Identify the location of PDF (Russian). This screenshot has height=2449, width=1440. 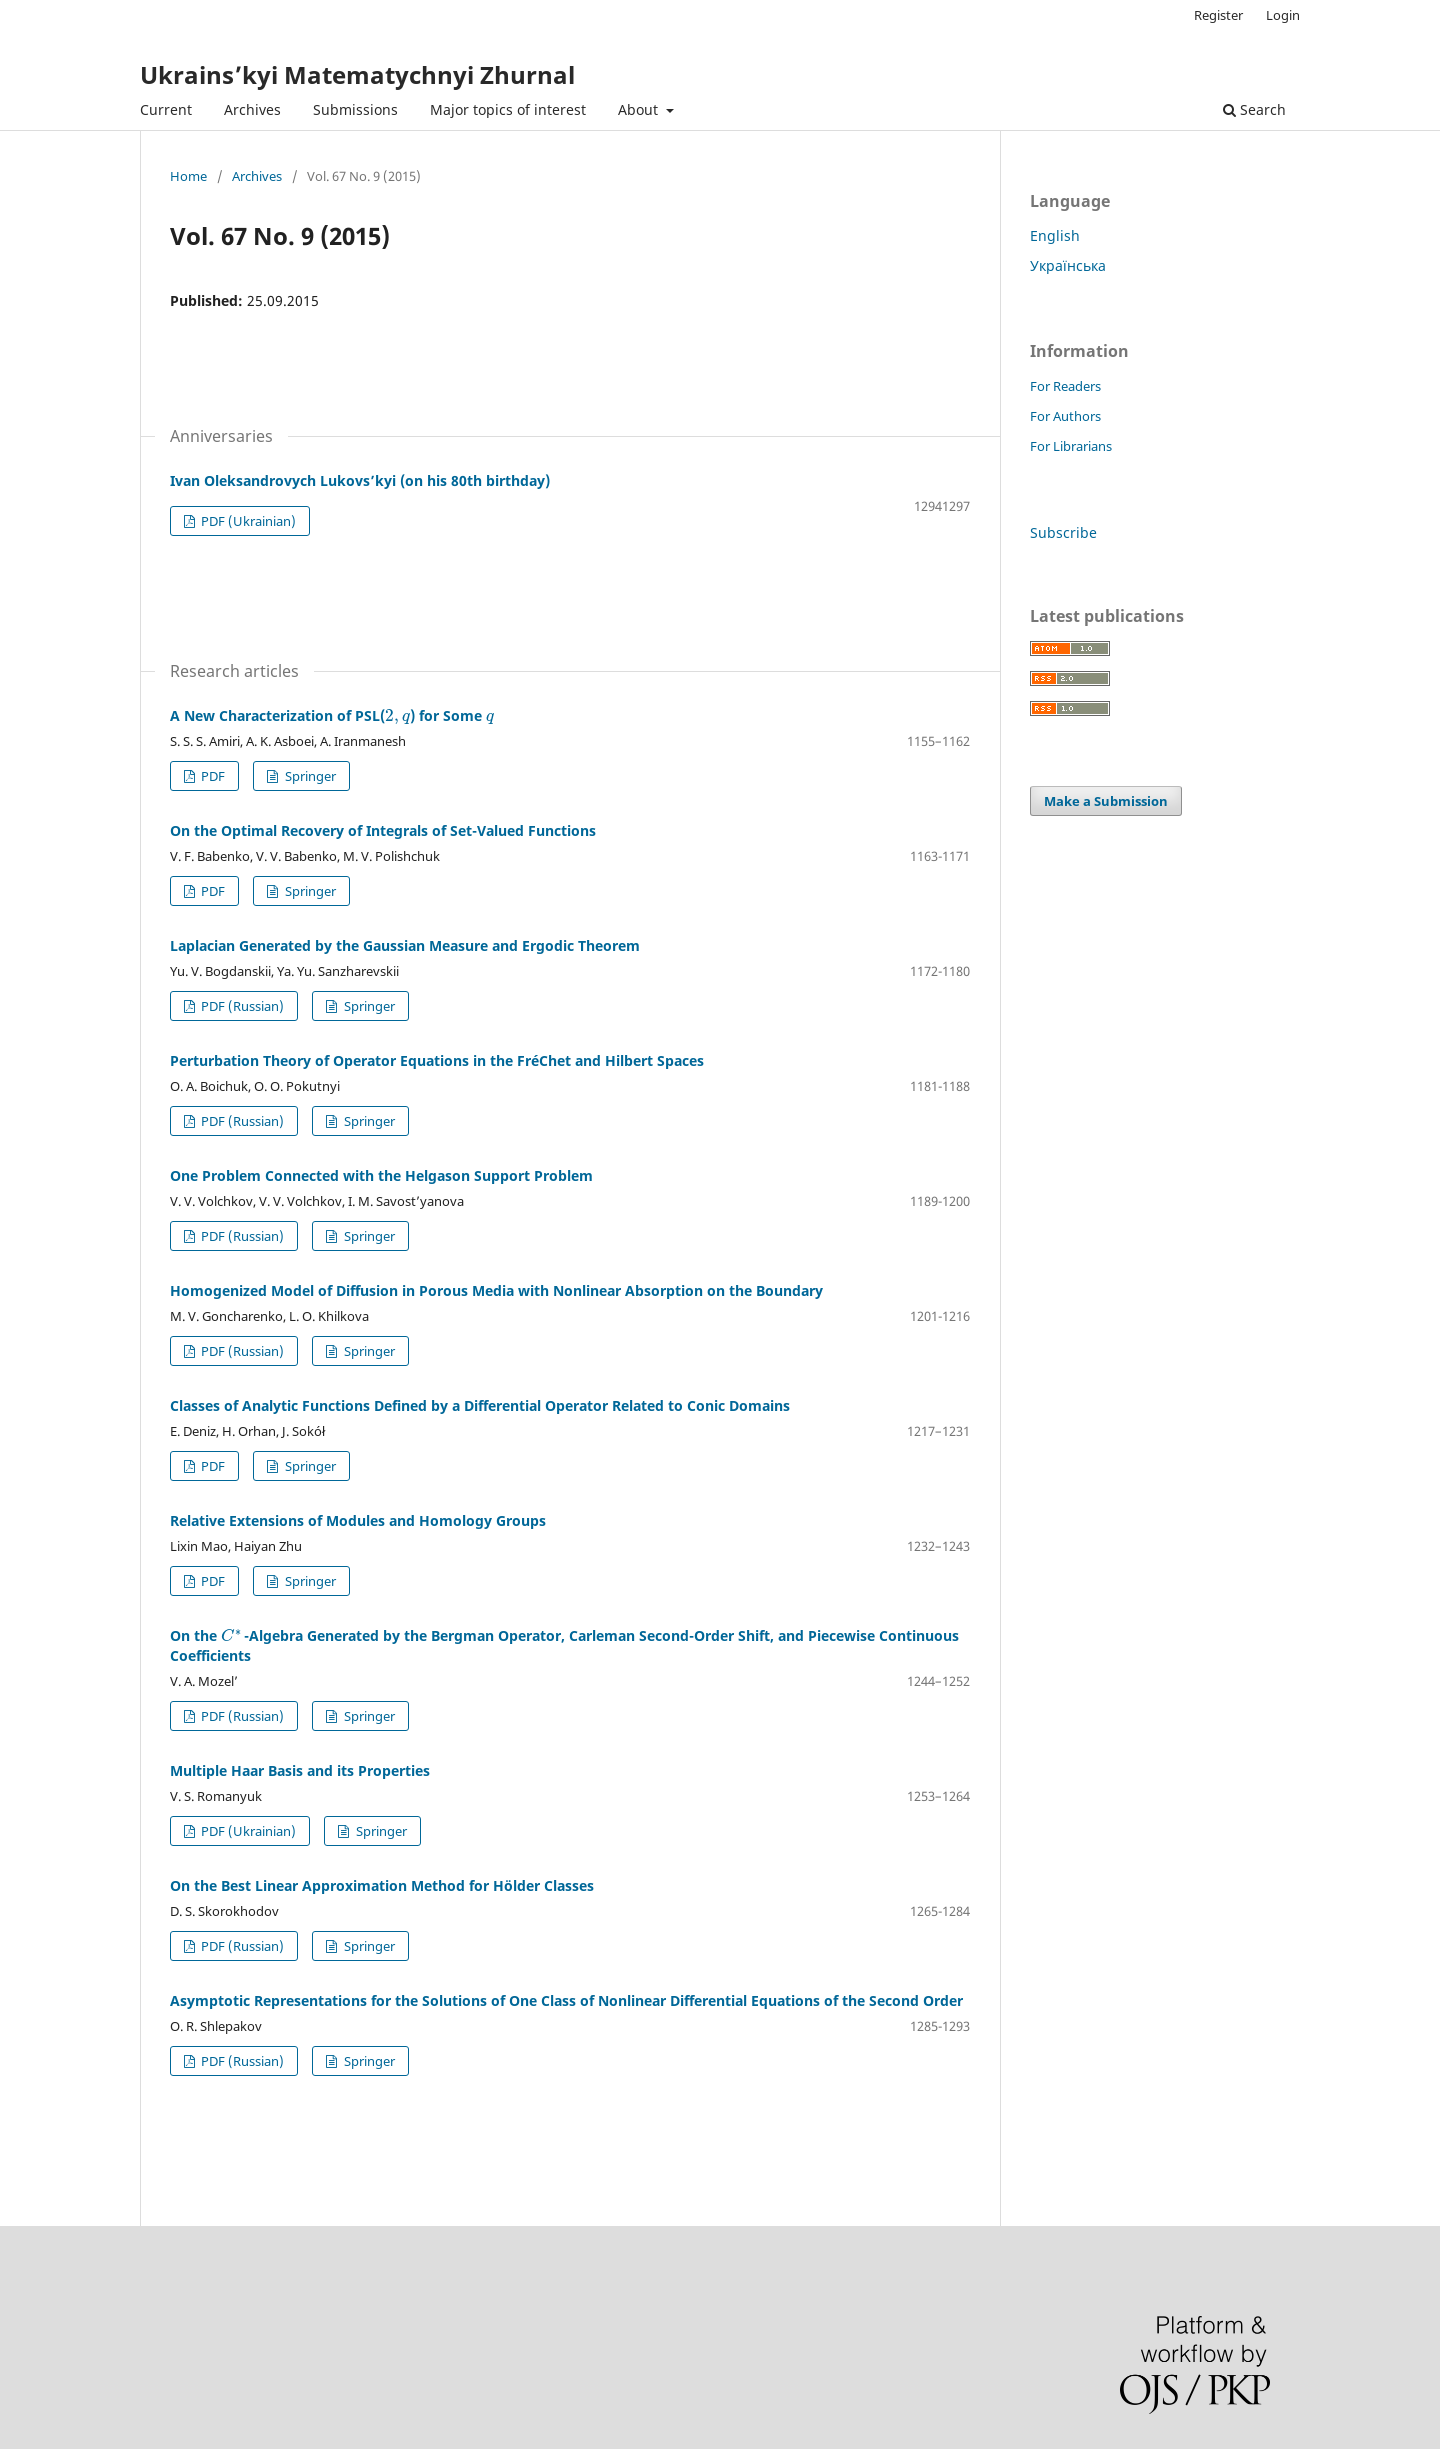
(241, 1006).